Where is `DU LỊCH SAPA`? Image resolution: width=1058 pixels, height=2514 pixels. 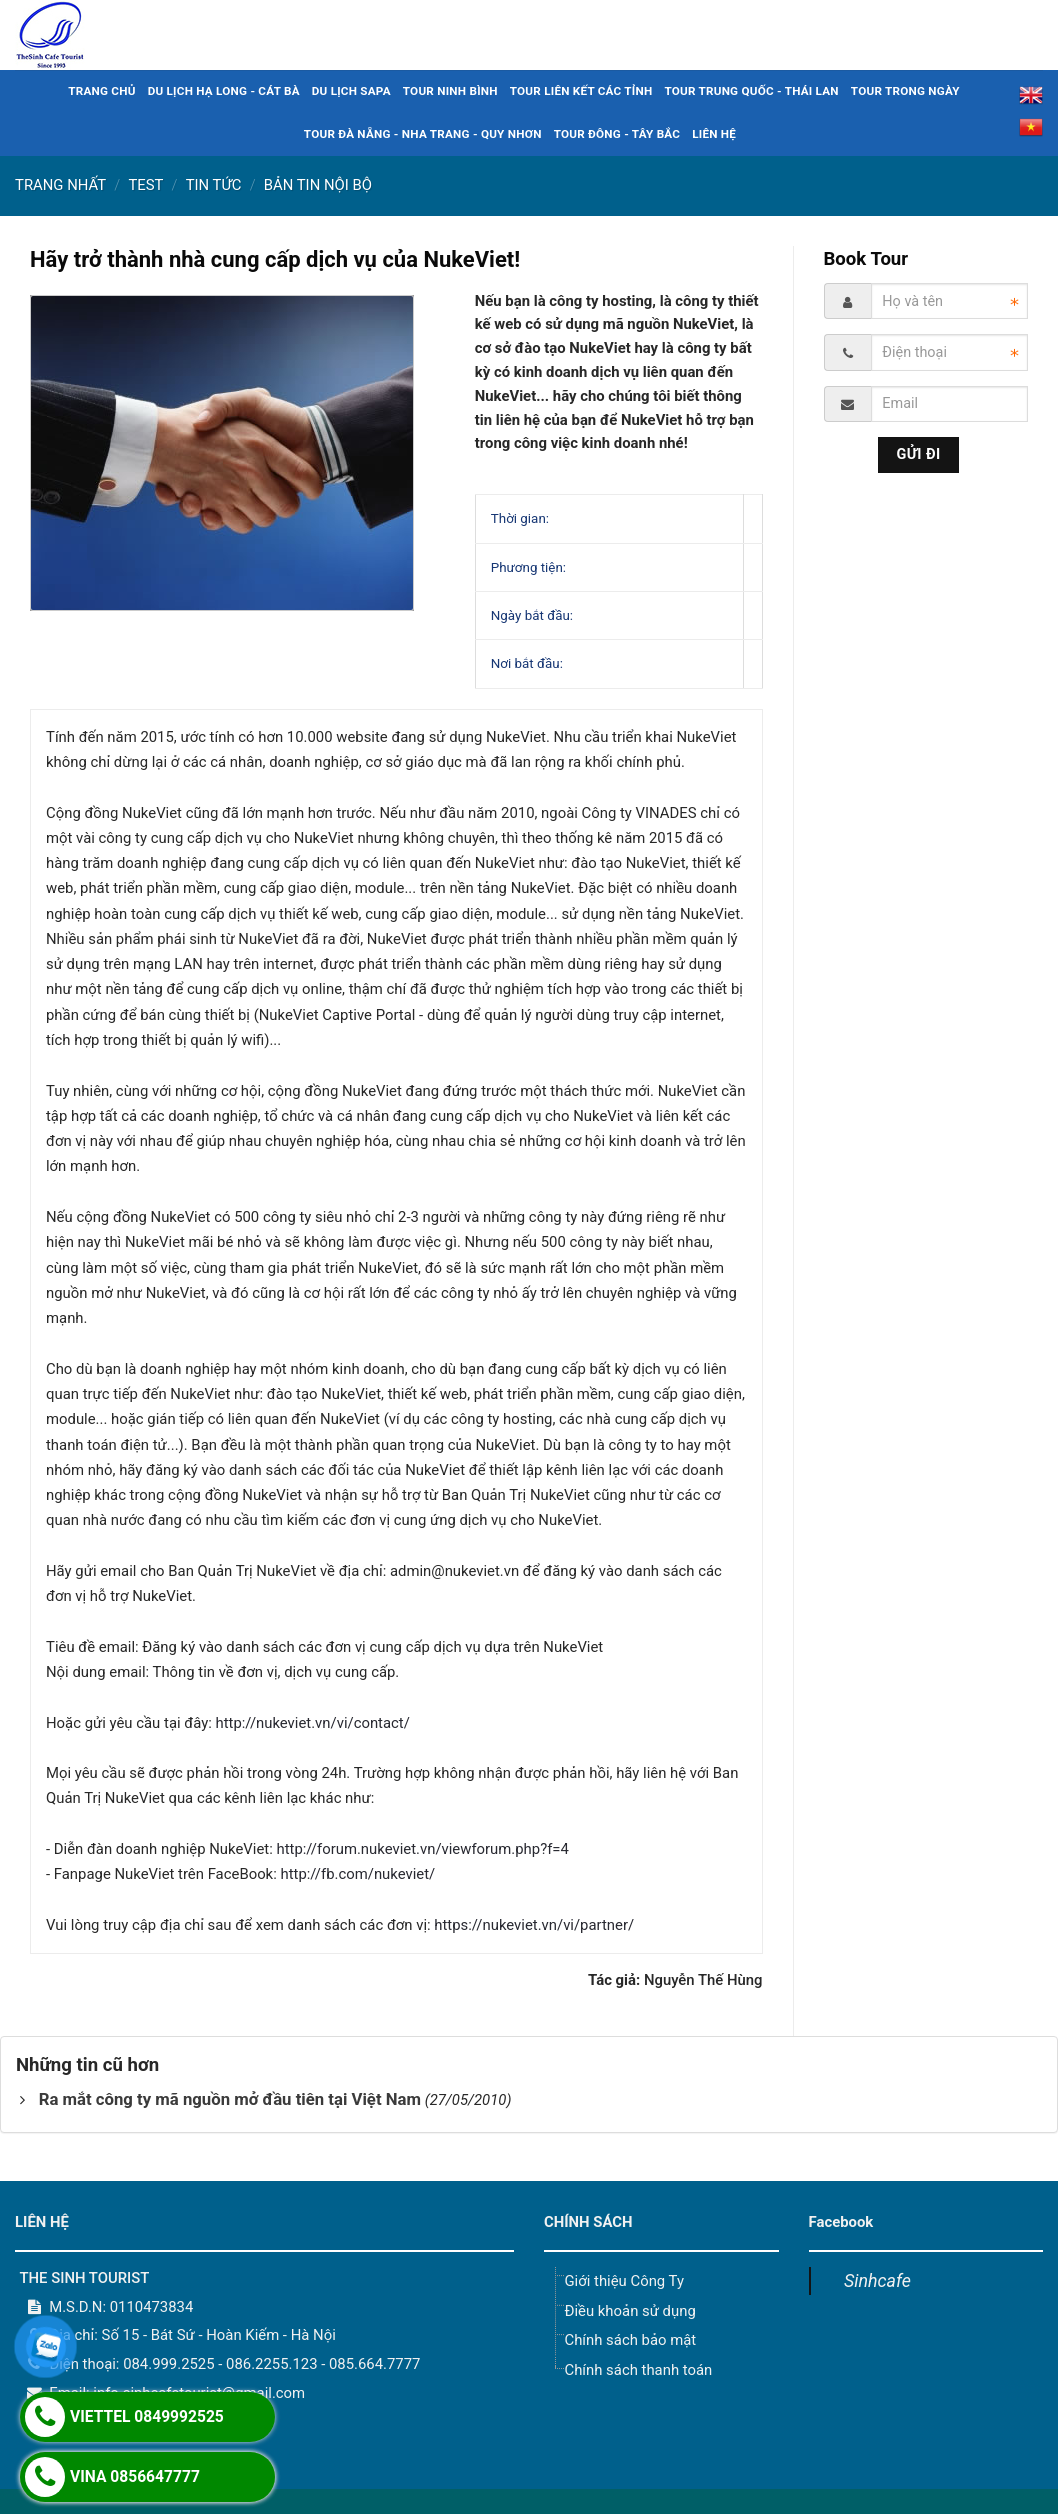 DU LỊCH SAPA is located at coordinates (351, 91).